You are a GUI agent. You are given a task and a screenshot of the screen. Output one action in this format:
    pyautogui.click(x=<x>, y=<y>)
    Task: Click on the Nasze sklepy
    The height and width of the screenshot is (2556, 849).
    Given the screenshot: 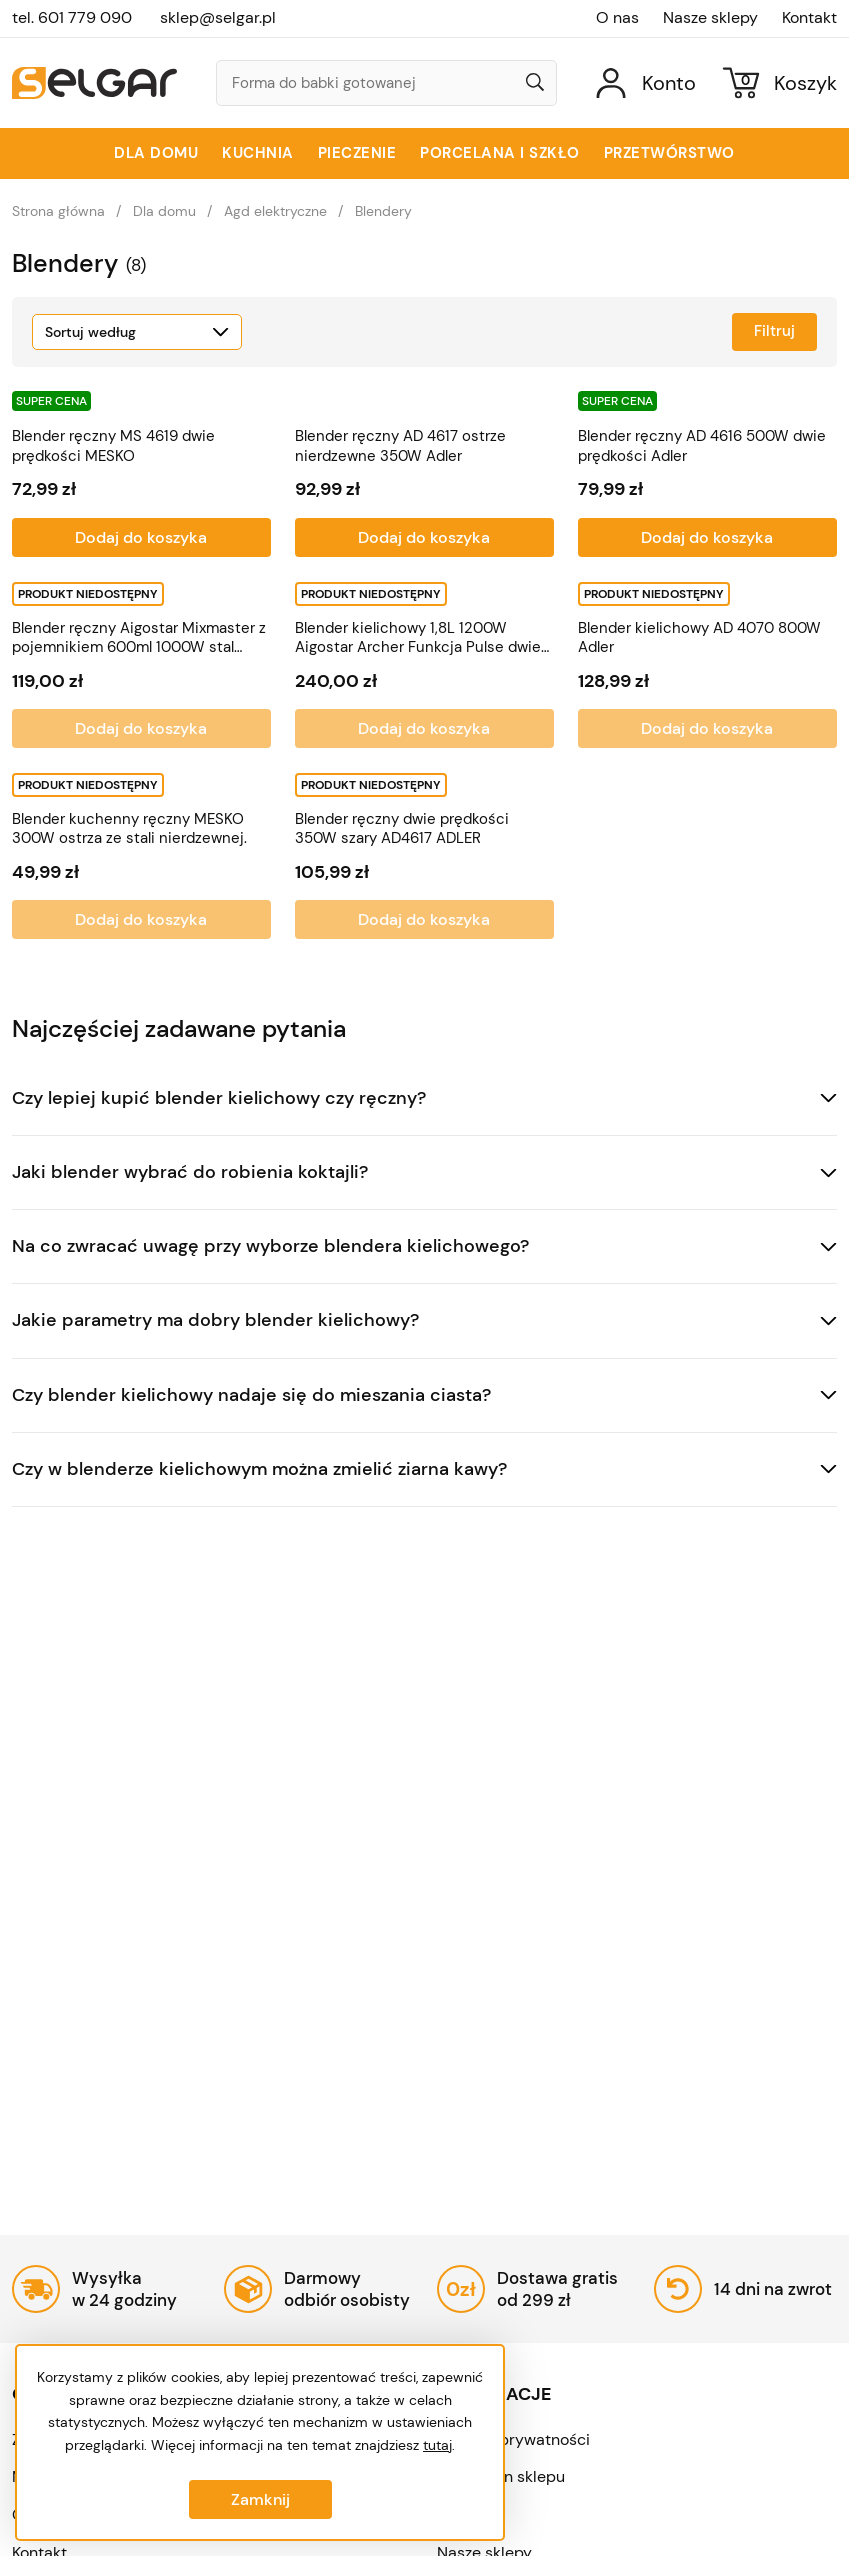 What is the action you would take?
    pyautogui.click(x=710, y=18)
    